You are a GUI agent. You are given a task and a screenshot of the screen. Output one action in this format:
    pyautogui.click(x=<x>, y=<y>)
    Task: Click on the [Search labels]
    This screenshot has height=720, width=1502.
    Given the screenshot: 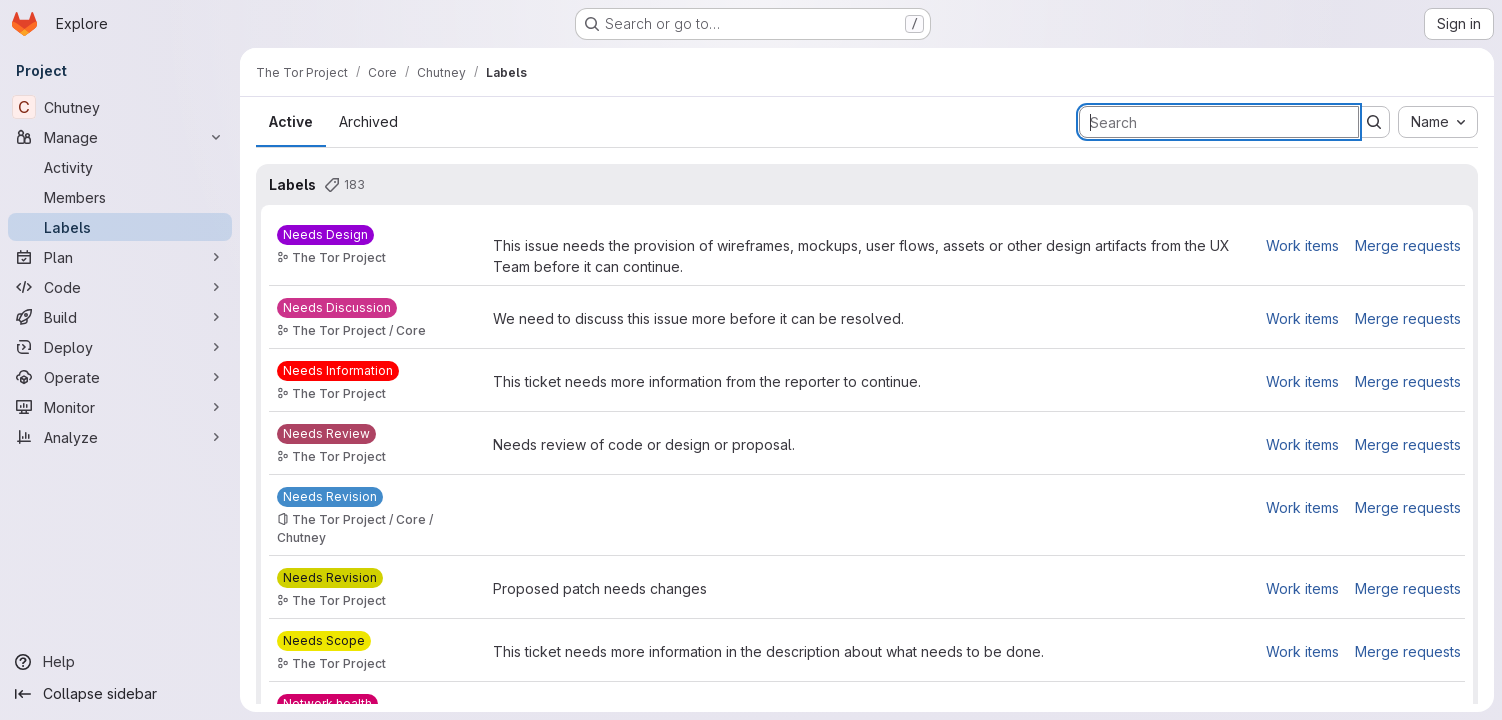 What is the action you would take?
    pyautogui.click(x=1219, y=122)
    